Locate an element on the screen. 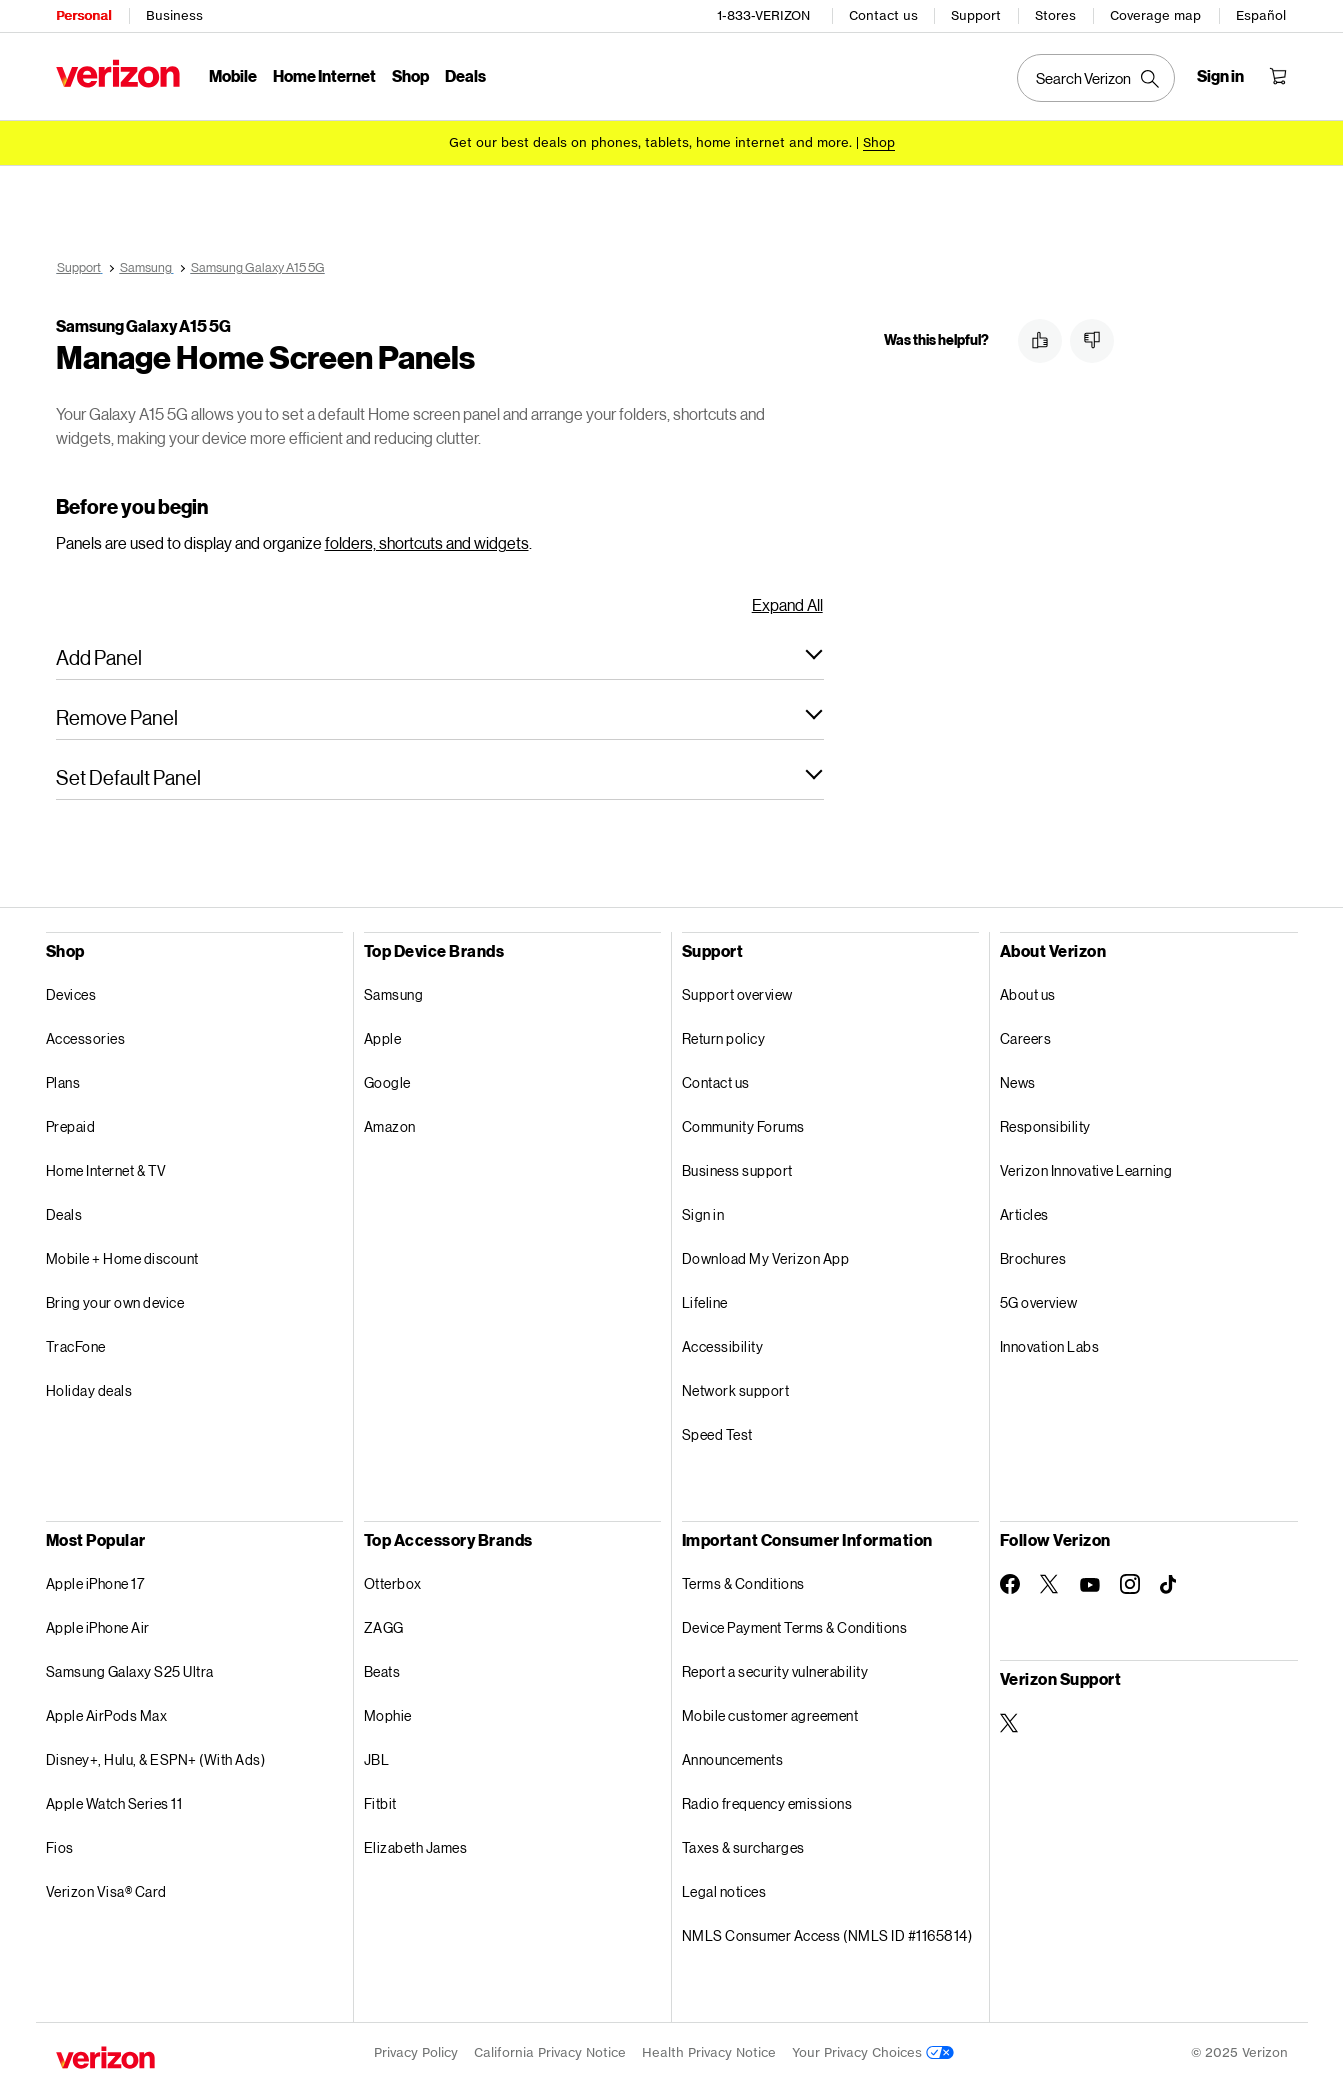 This screenshot has width=1343, height=2083. [Sign in dropdown menu] is located at coordinates (1220, 76).